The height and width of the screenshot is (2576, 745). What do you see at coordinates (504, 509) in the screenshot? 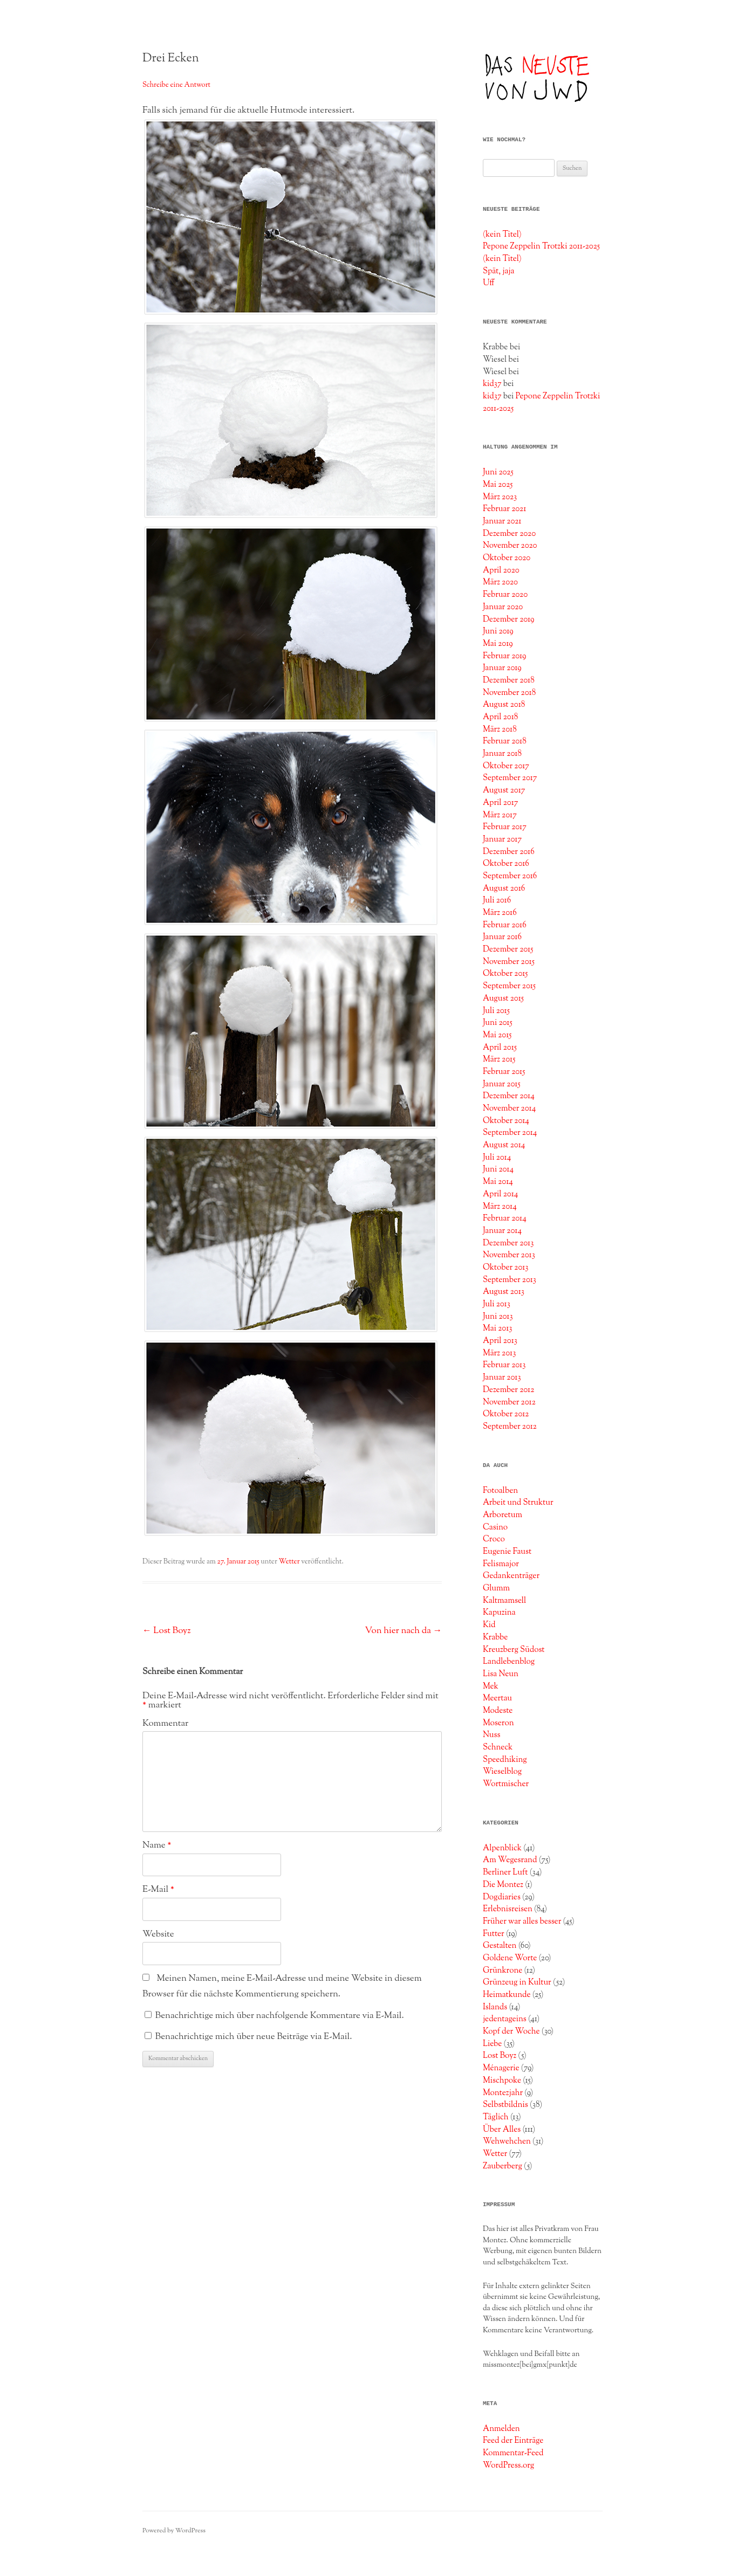
I see `Februar 2021` at bounding box center [504, 509].